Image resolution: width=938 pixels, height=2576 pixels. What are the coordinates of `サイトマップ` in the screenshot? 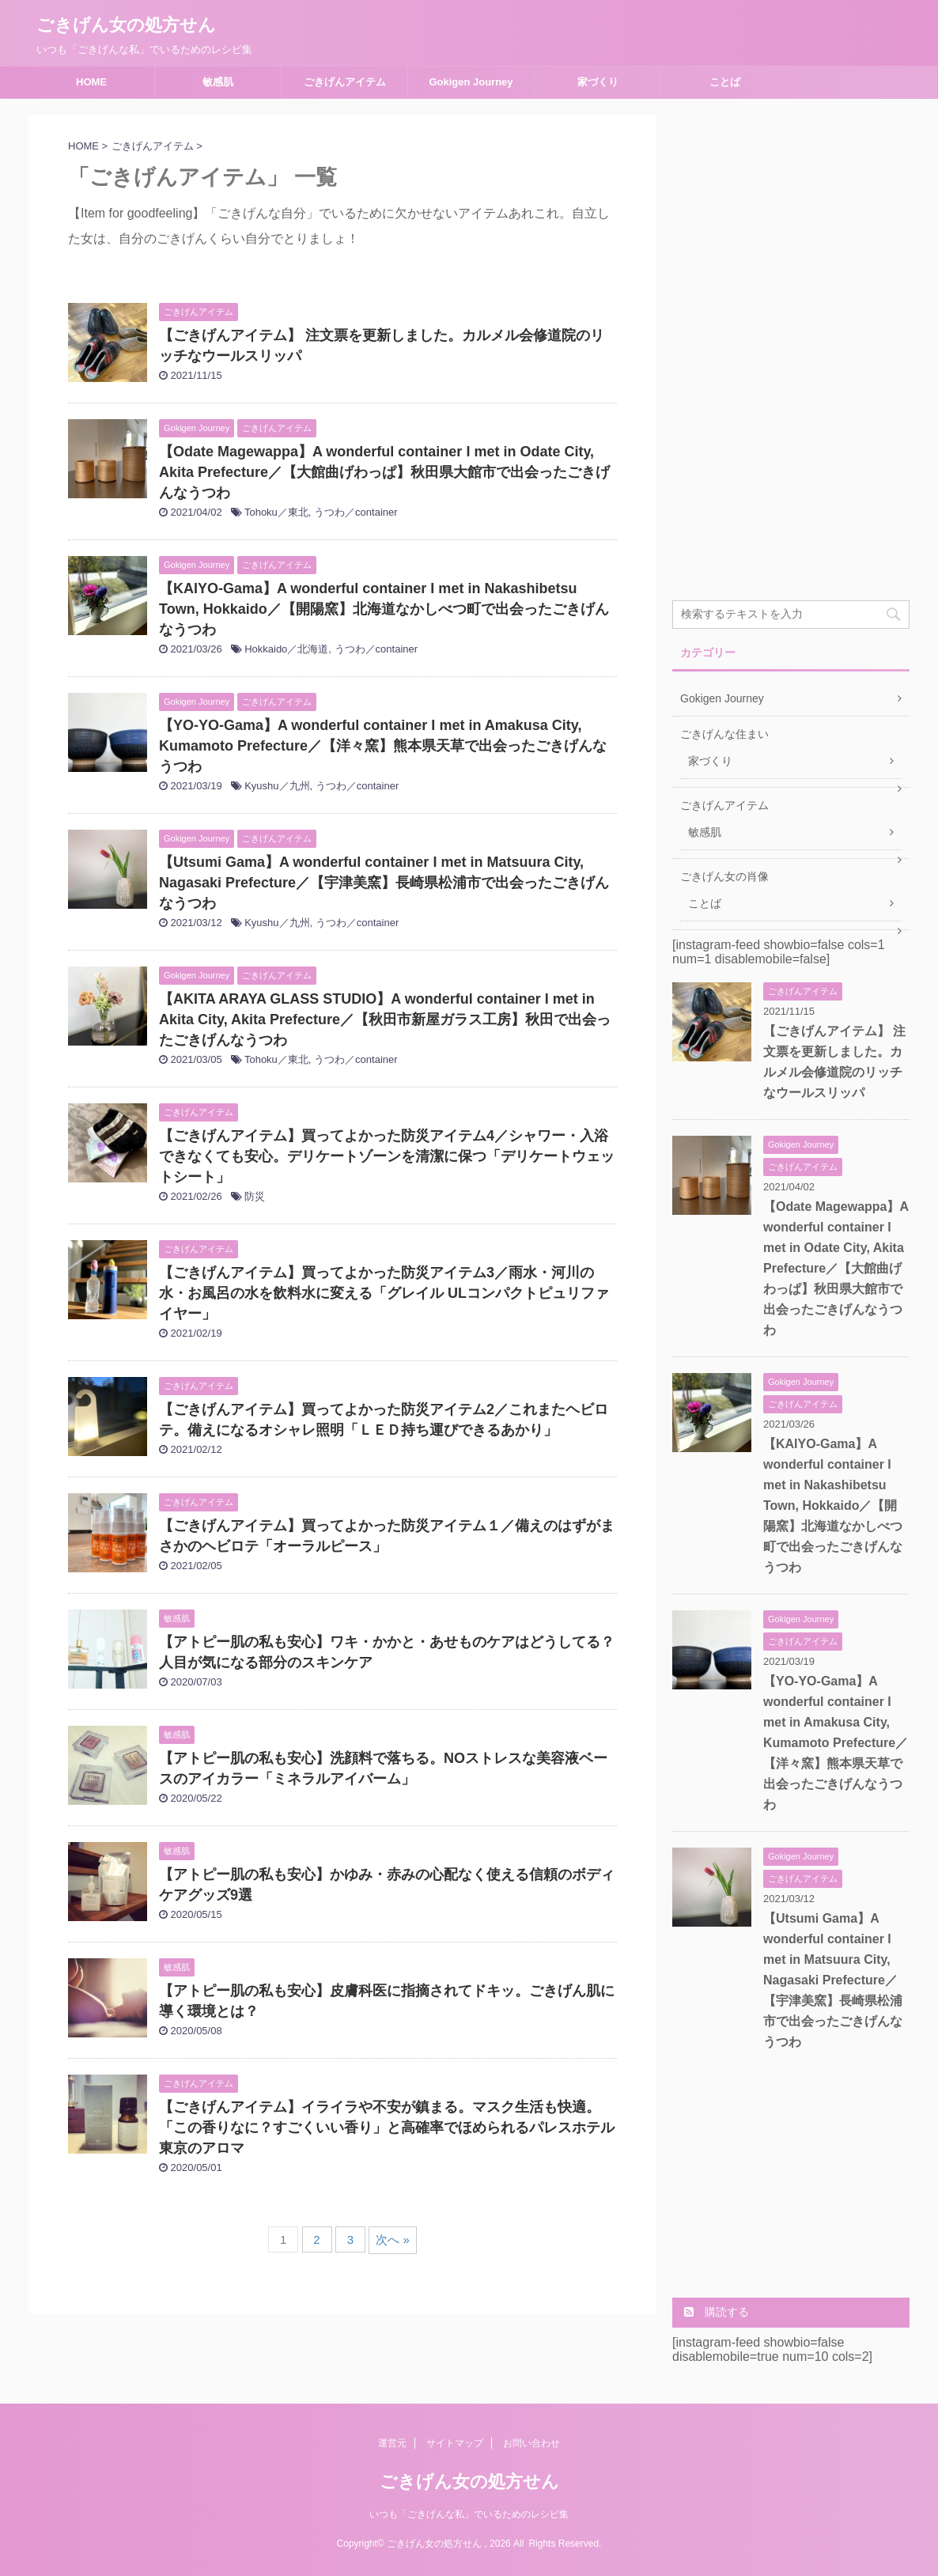 It's located at (454, 2443).